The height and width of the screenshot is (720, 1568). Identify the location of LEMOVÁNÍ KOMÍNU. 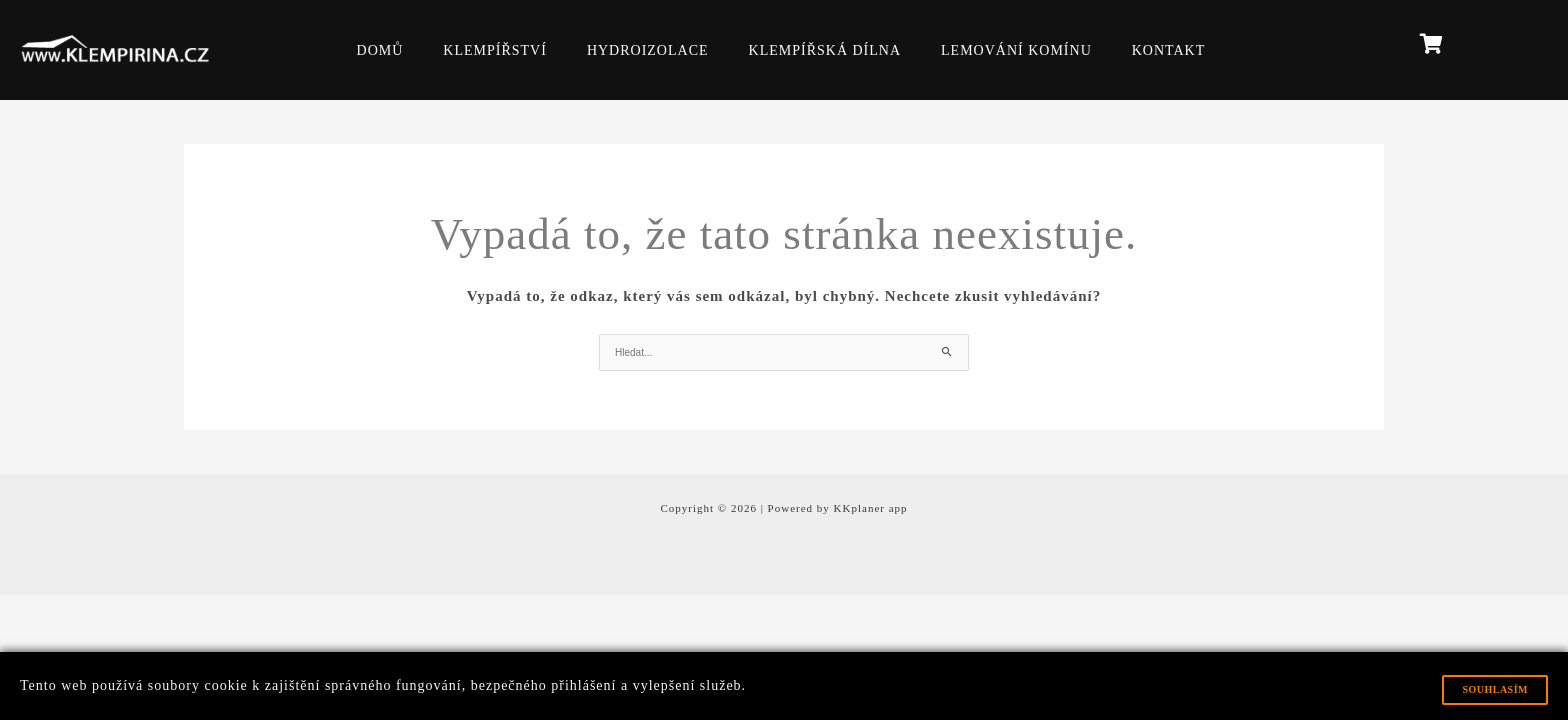
(1016, 50).